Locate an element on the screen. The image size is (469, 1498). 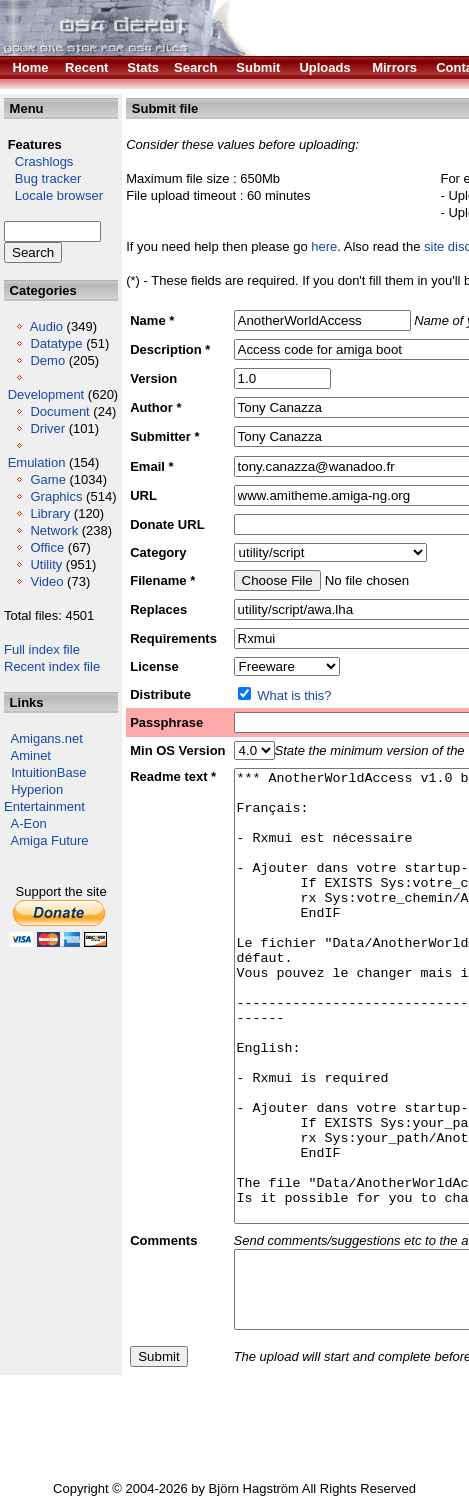
A-Eon is located at coordinates (29, 823).